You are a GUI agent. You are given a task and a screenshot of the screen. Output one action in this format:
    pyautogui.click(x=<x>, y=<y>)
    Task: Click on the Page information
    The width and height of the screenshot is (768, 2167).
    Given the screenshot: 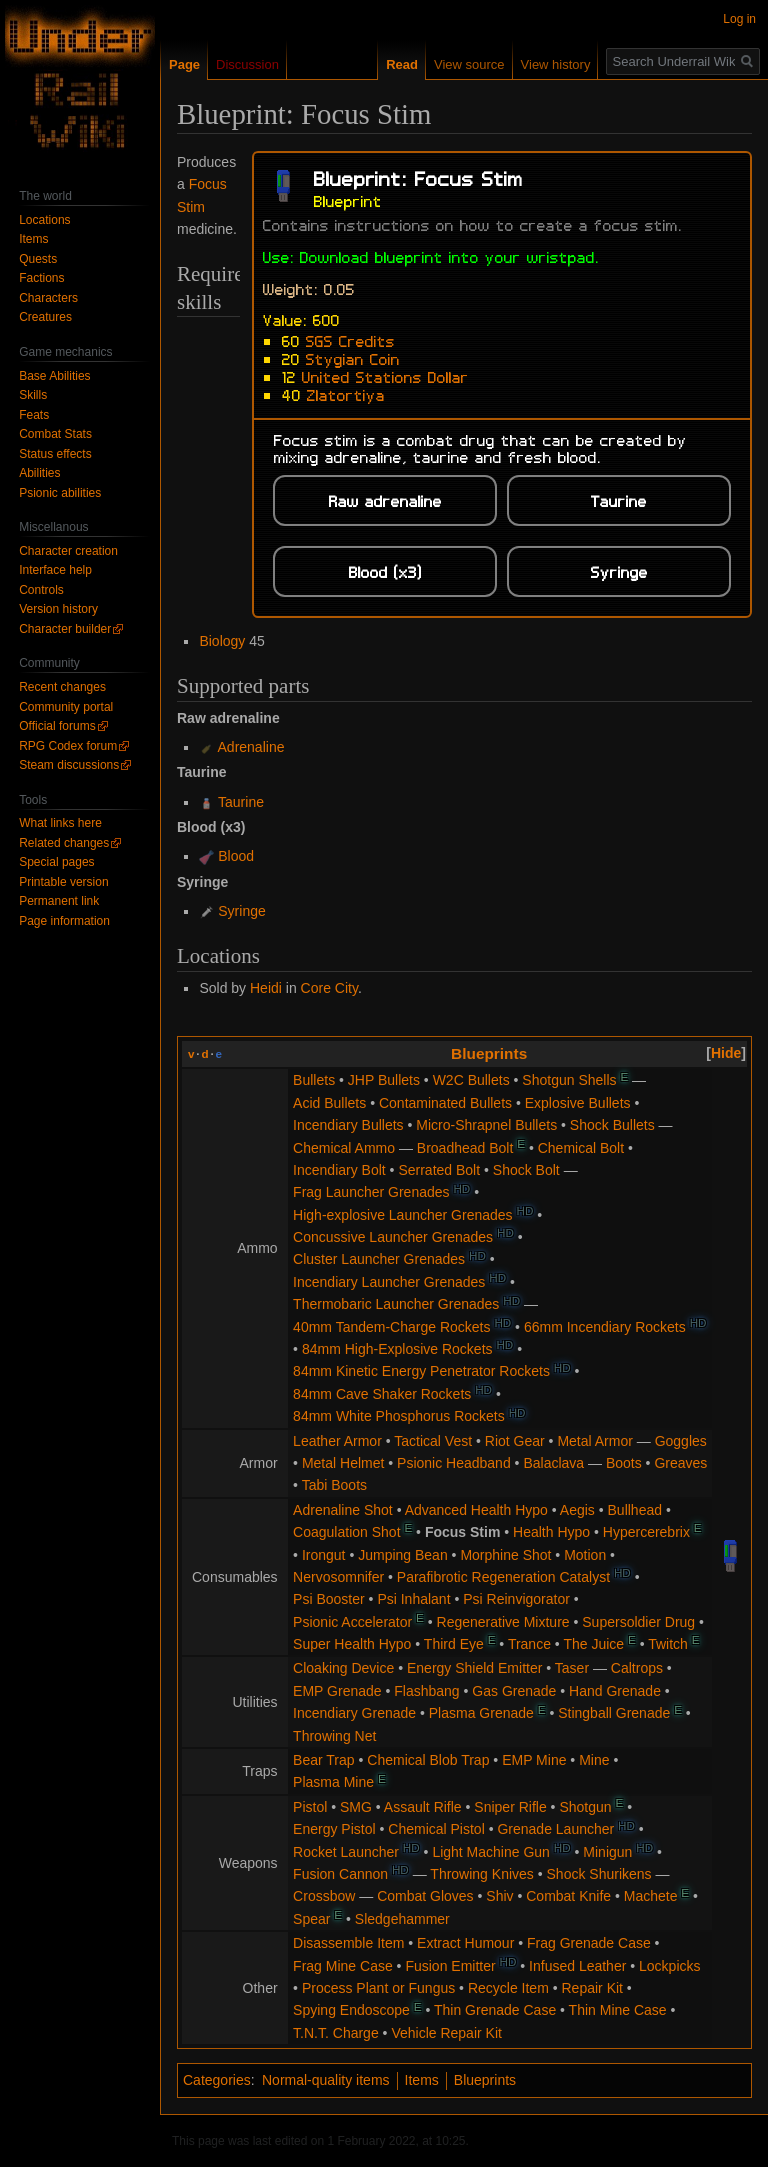 What is the action you would take?
    pyautogui.click(x=64, y=921)
    